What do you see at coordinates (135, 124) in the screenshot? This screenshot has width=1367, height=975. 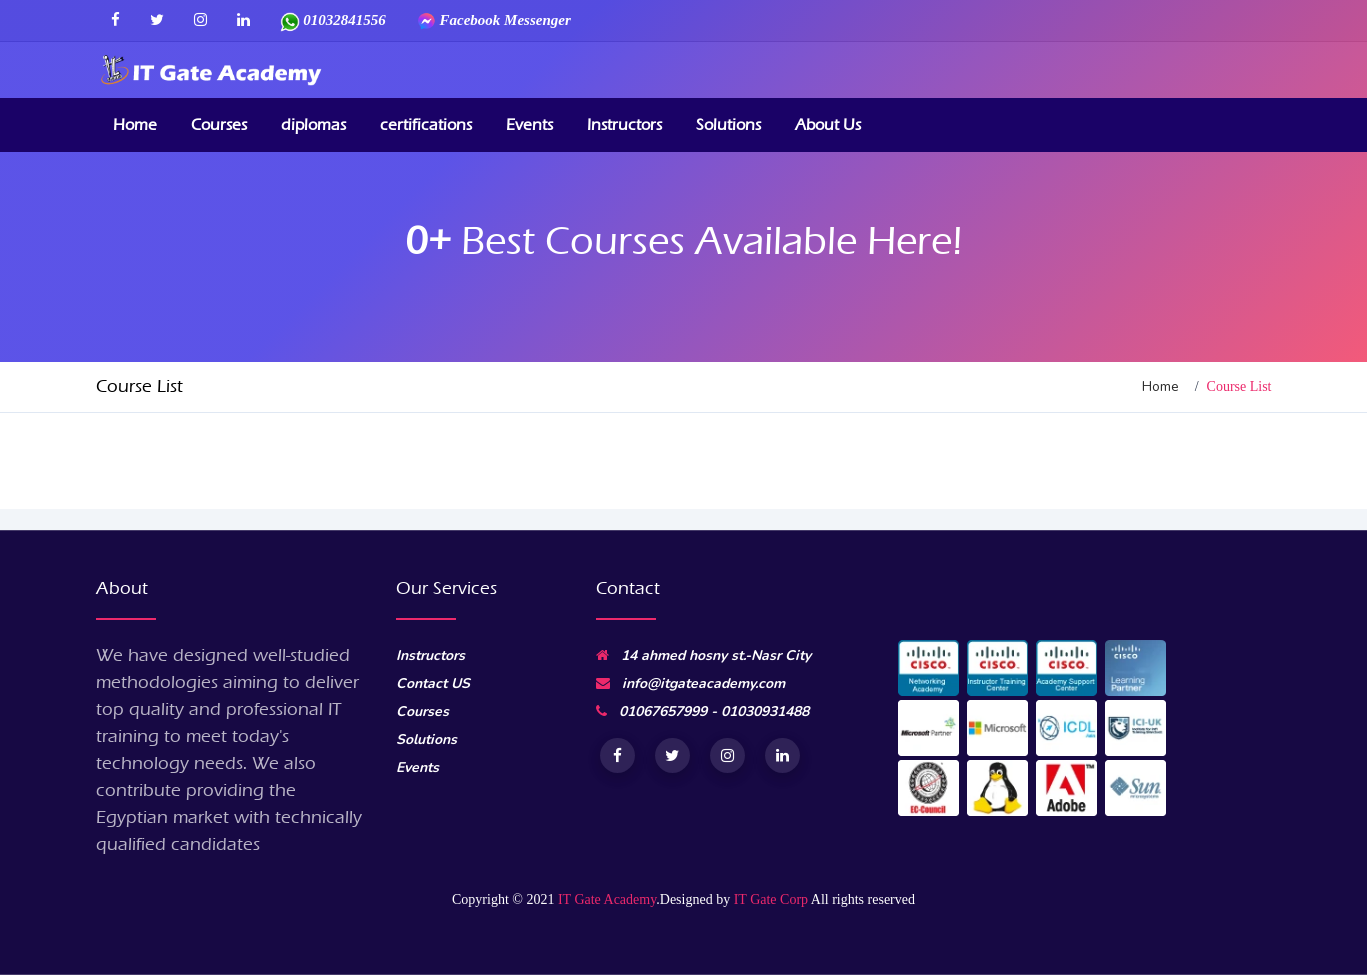 I see `Home` at bounding box center [135, 124].